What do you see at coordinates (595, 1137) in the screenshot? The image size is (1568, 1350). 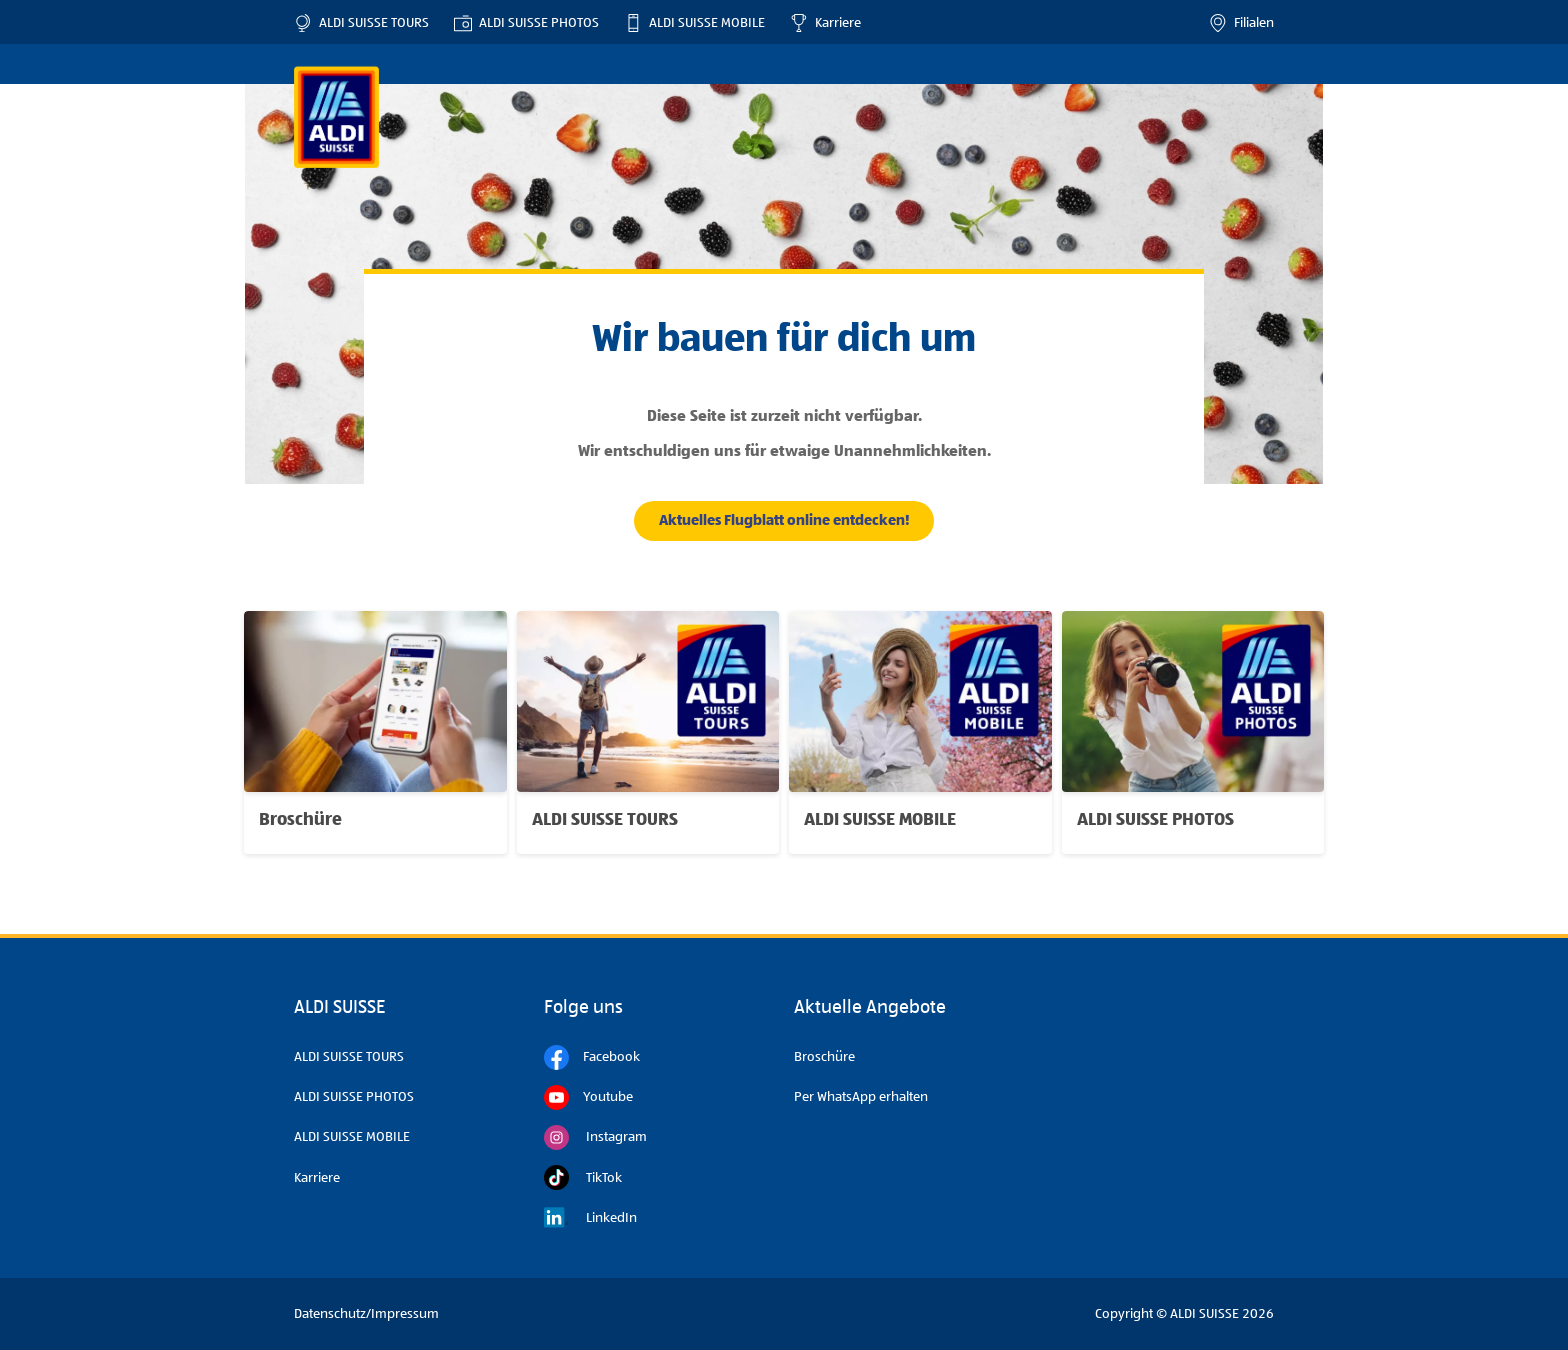 I see `Instagram` at bounding box center [595, 1137].